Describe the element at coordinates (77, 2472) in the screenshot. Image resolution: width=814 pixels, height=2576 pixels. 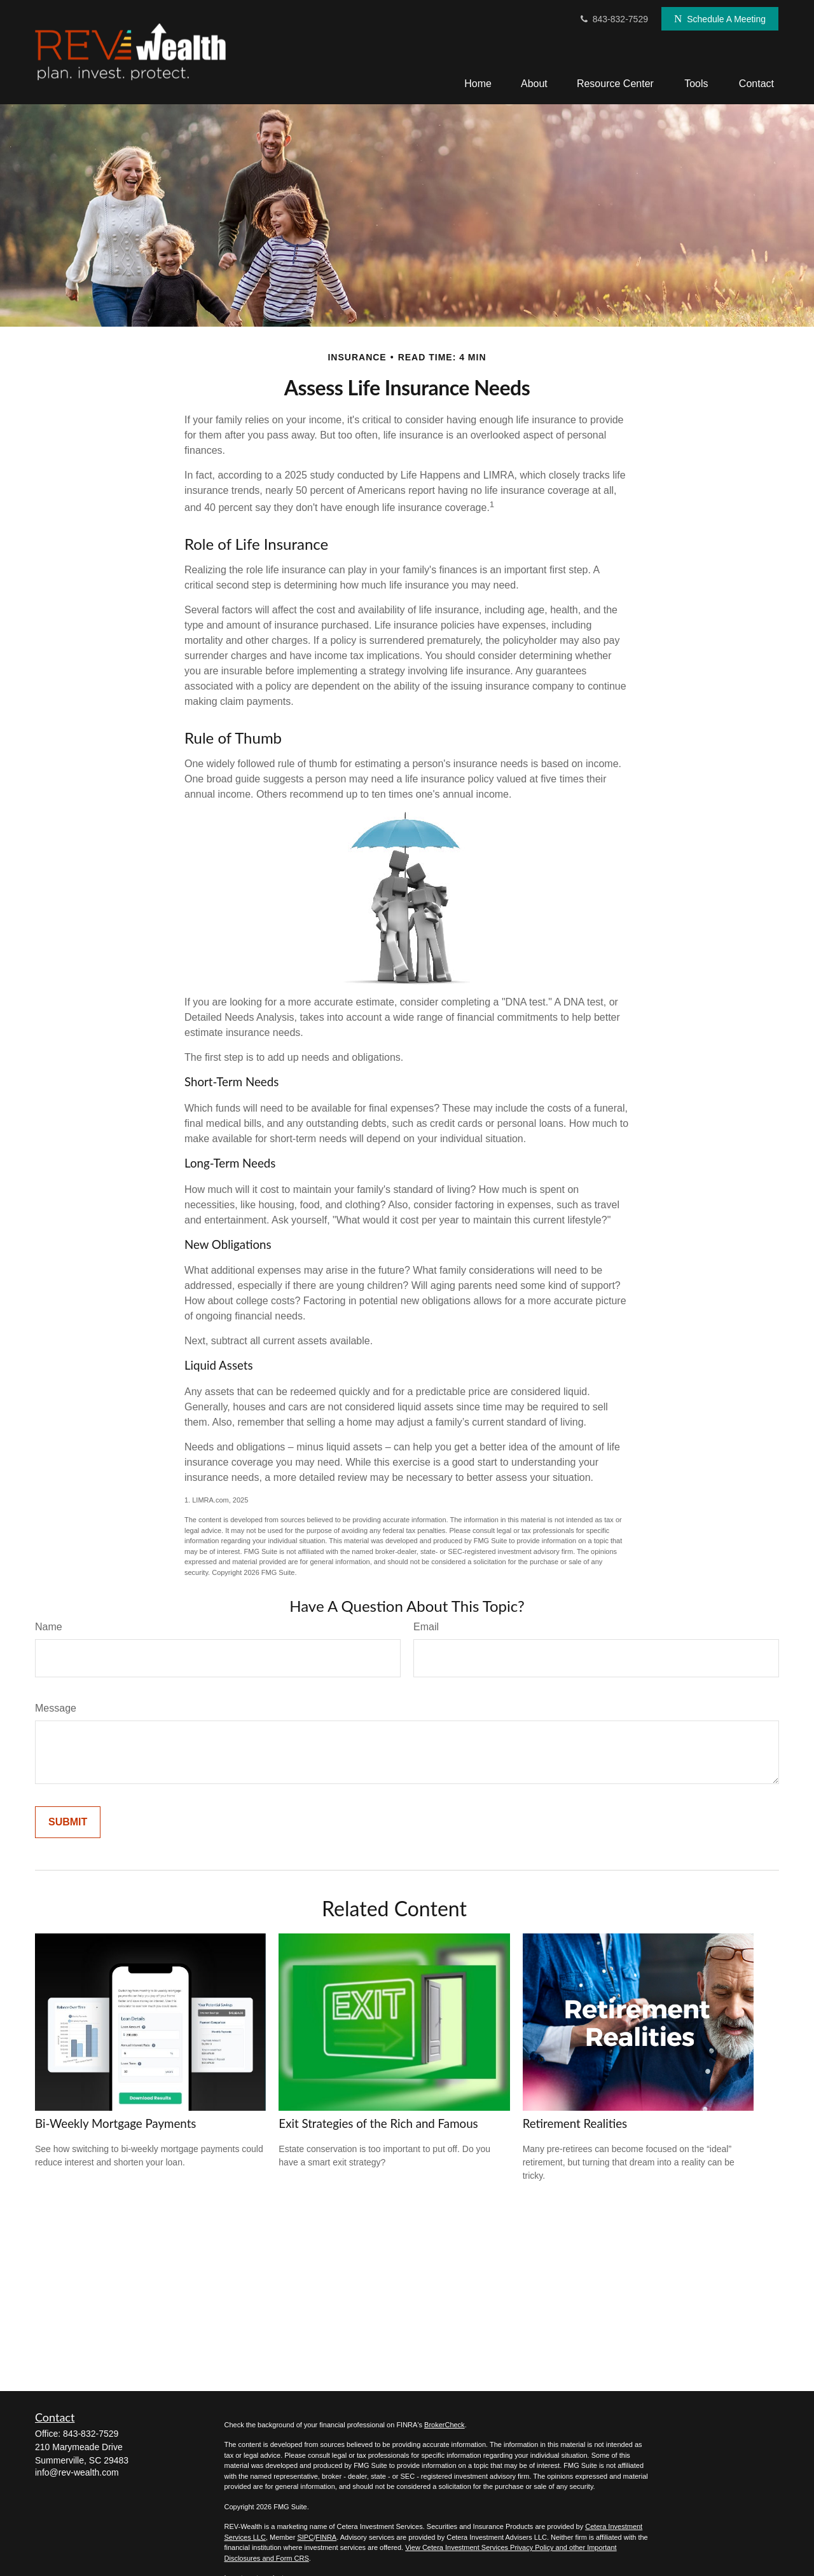
I see `info@rev-wealth.com` at that location.